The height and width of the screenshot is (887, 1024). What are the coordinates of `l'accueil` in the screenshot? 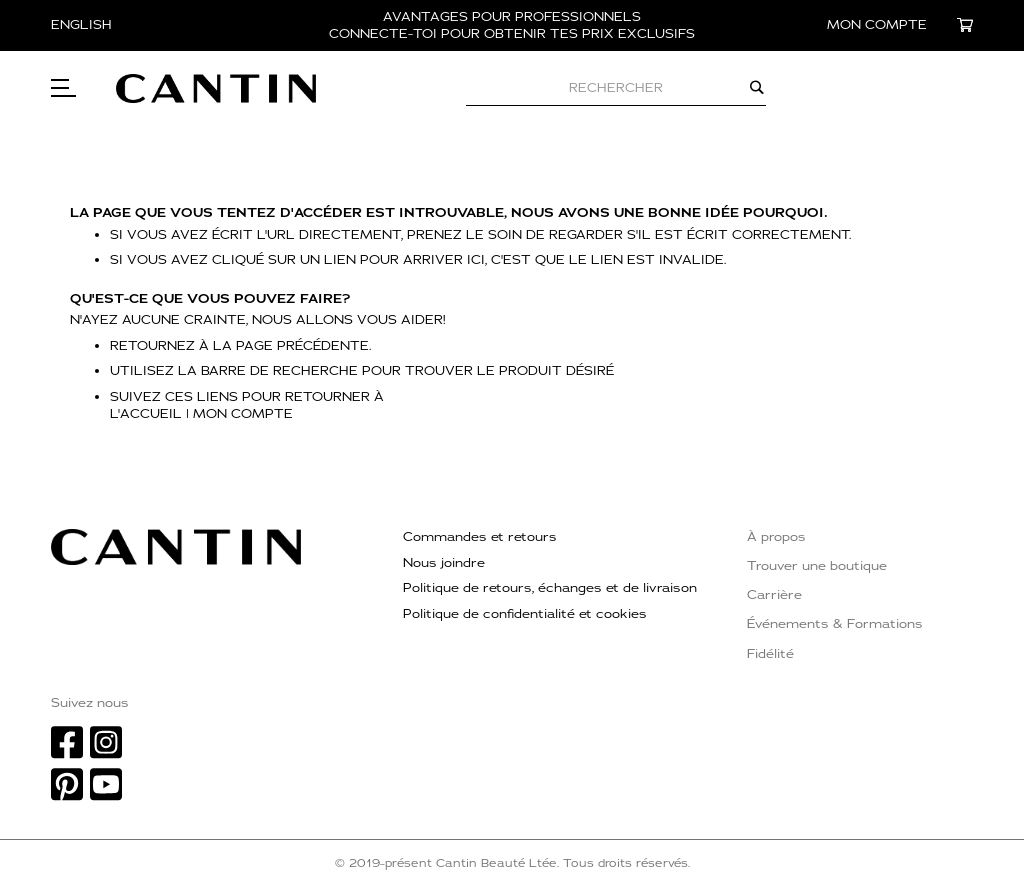 It's located at (146, 414).